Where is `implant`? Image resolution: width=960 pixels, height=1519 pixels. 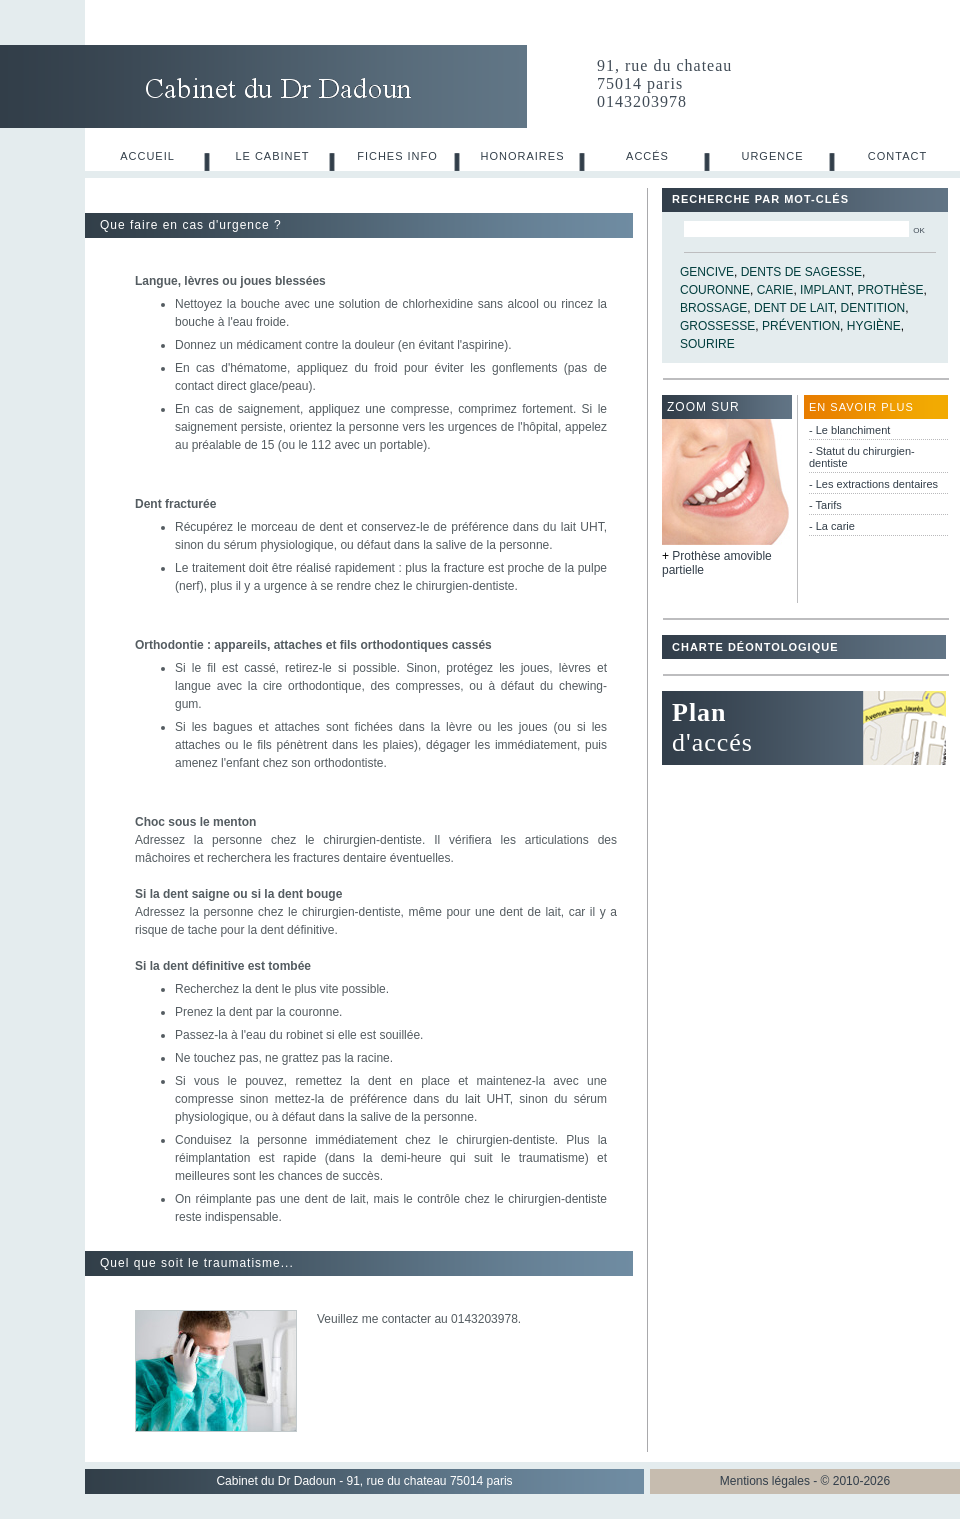
implant is located at coordinates (825, 290).